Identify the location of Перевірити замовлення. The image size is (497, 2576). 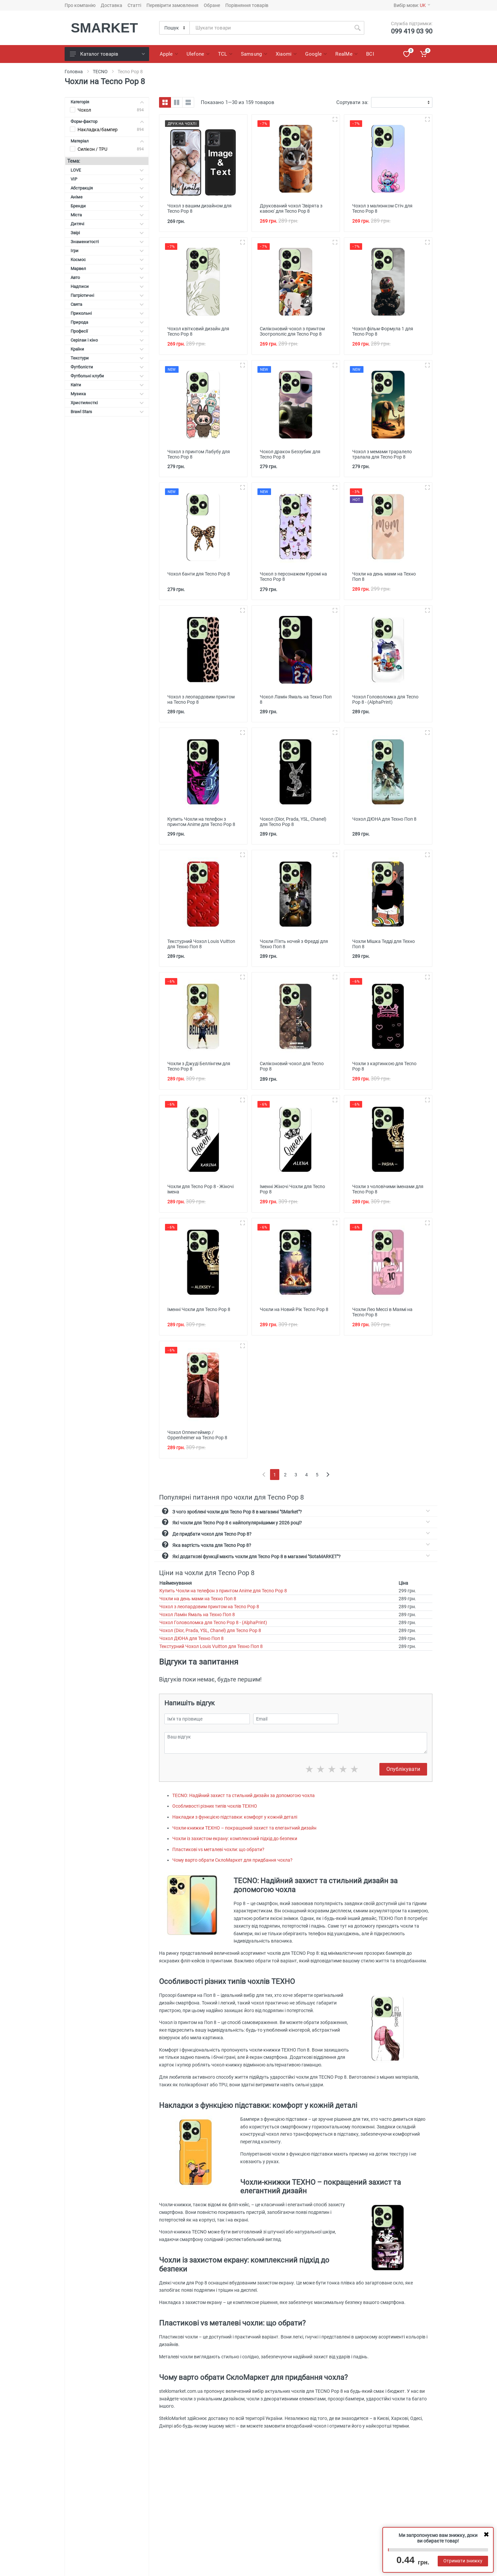
(172, 5).